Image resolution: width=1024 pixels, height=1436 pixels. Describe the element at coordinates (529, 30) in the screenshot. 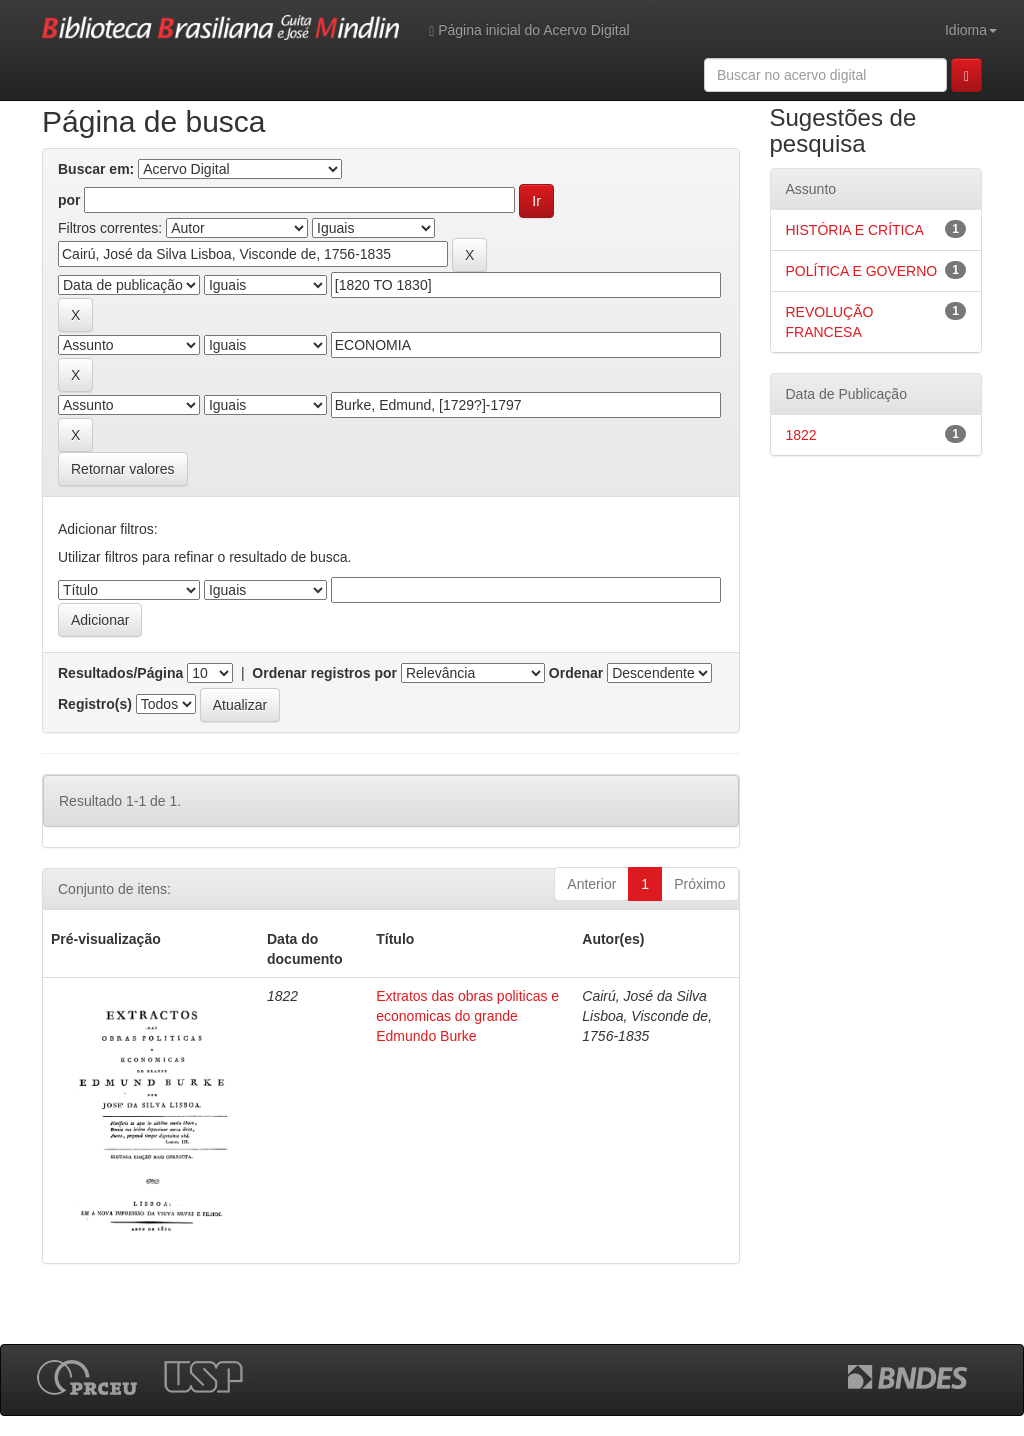

I see `Página inicial do Acervo Digital` at that location.